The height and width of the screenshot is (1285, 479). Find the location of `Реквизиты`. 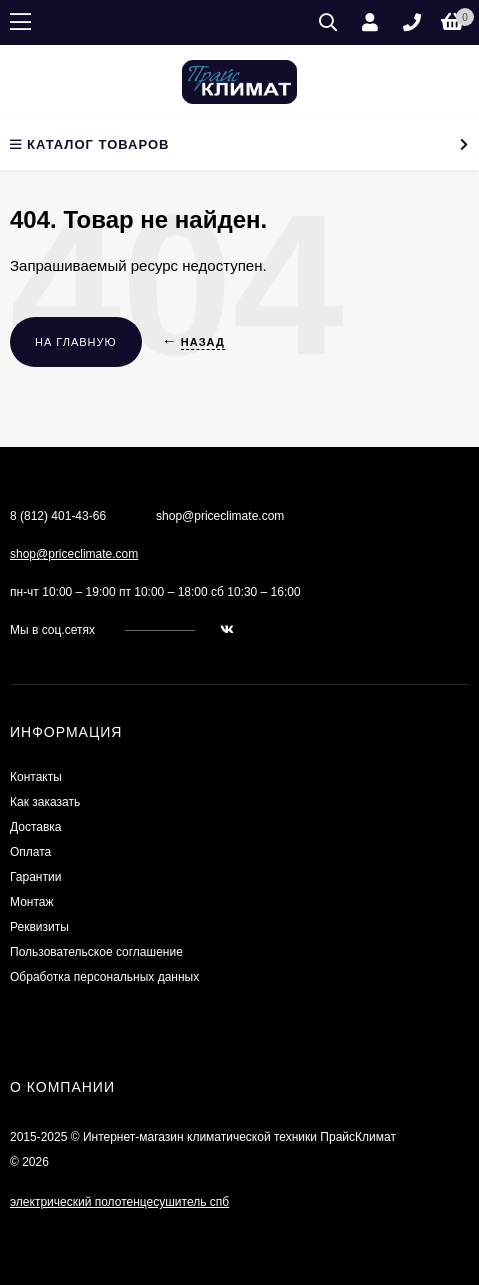

Реквизиты is located at coordinates (39, 927).